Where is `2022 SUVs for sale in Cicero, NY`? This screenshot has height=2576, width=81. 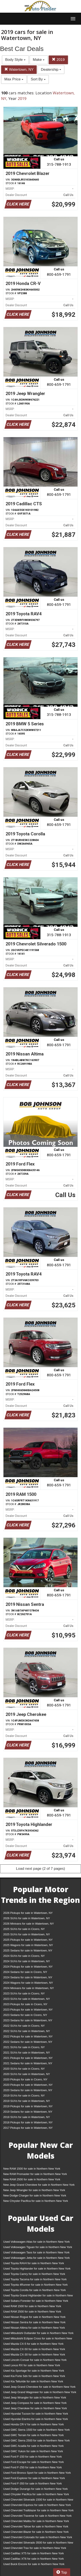 2022 SUVs for sale in Cicero, NY is located at coordinates (24, 2025).